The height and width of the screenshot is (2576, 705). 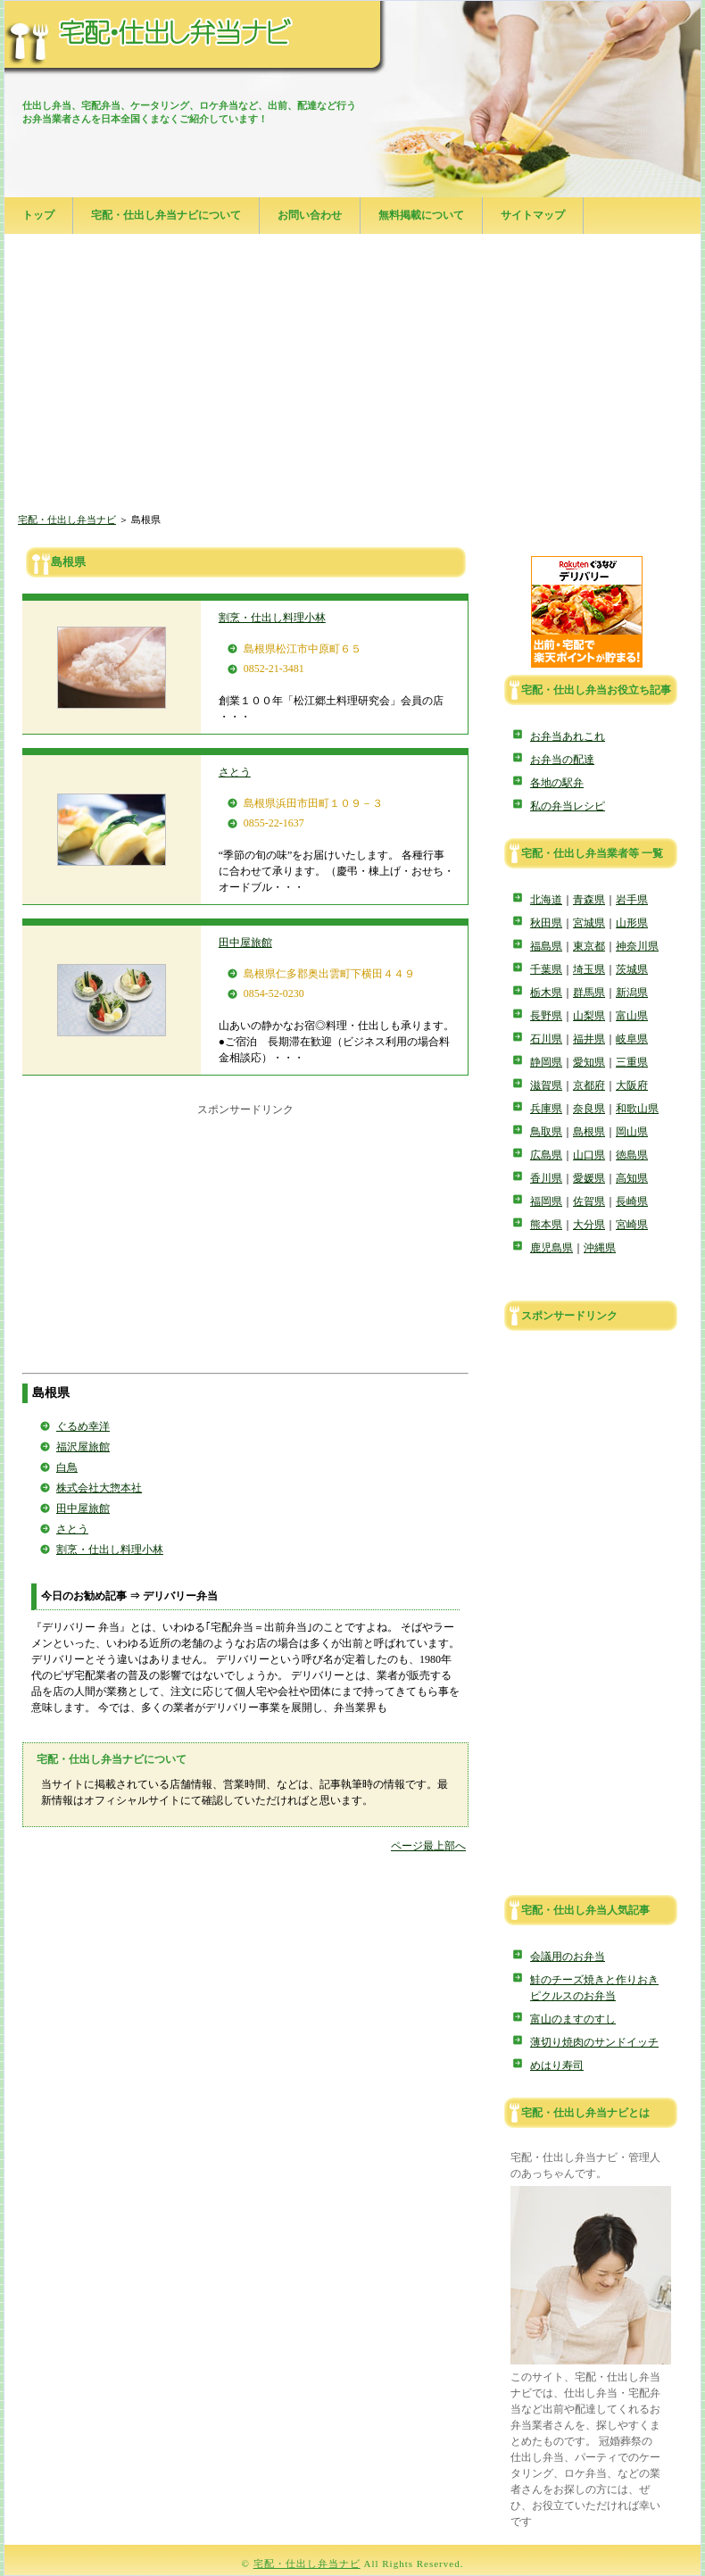 What do you see at coordinates (589, 992) in the screenshot?
I see `群馬県` at bounding box center [589, 992].